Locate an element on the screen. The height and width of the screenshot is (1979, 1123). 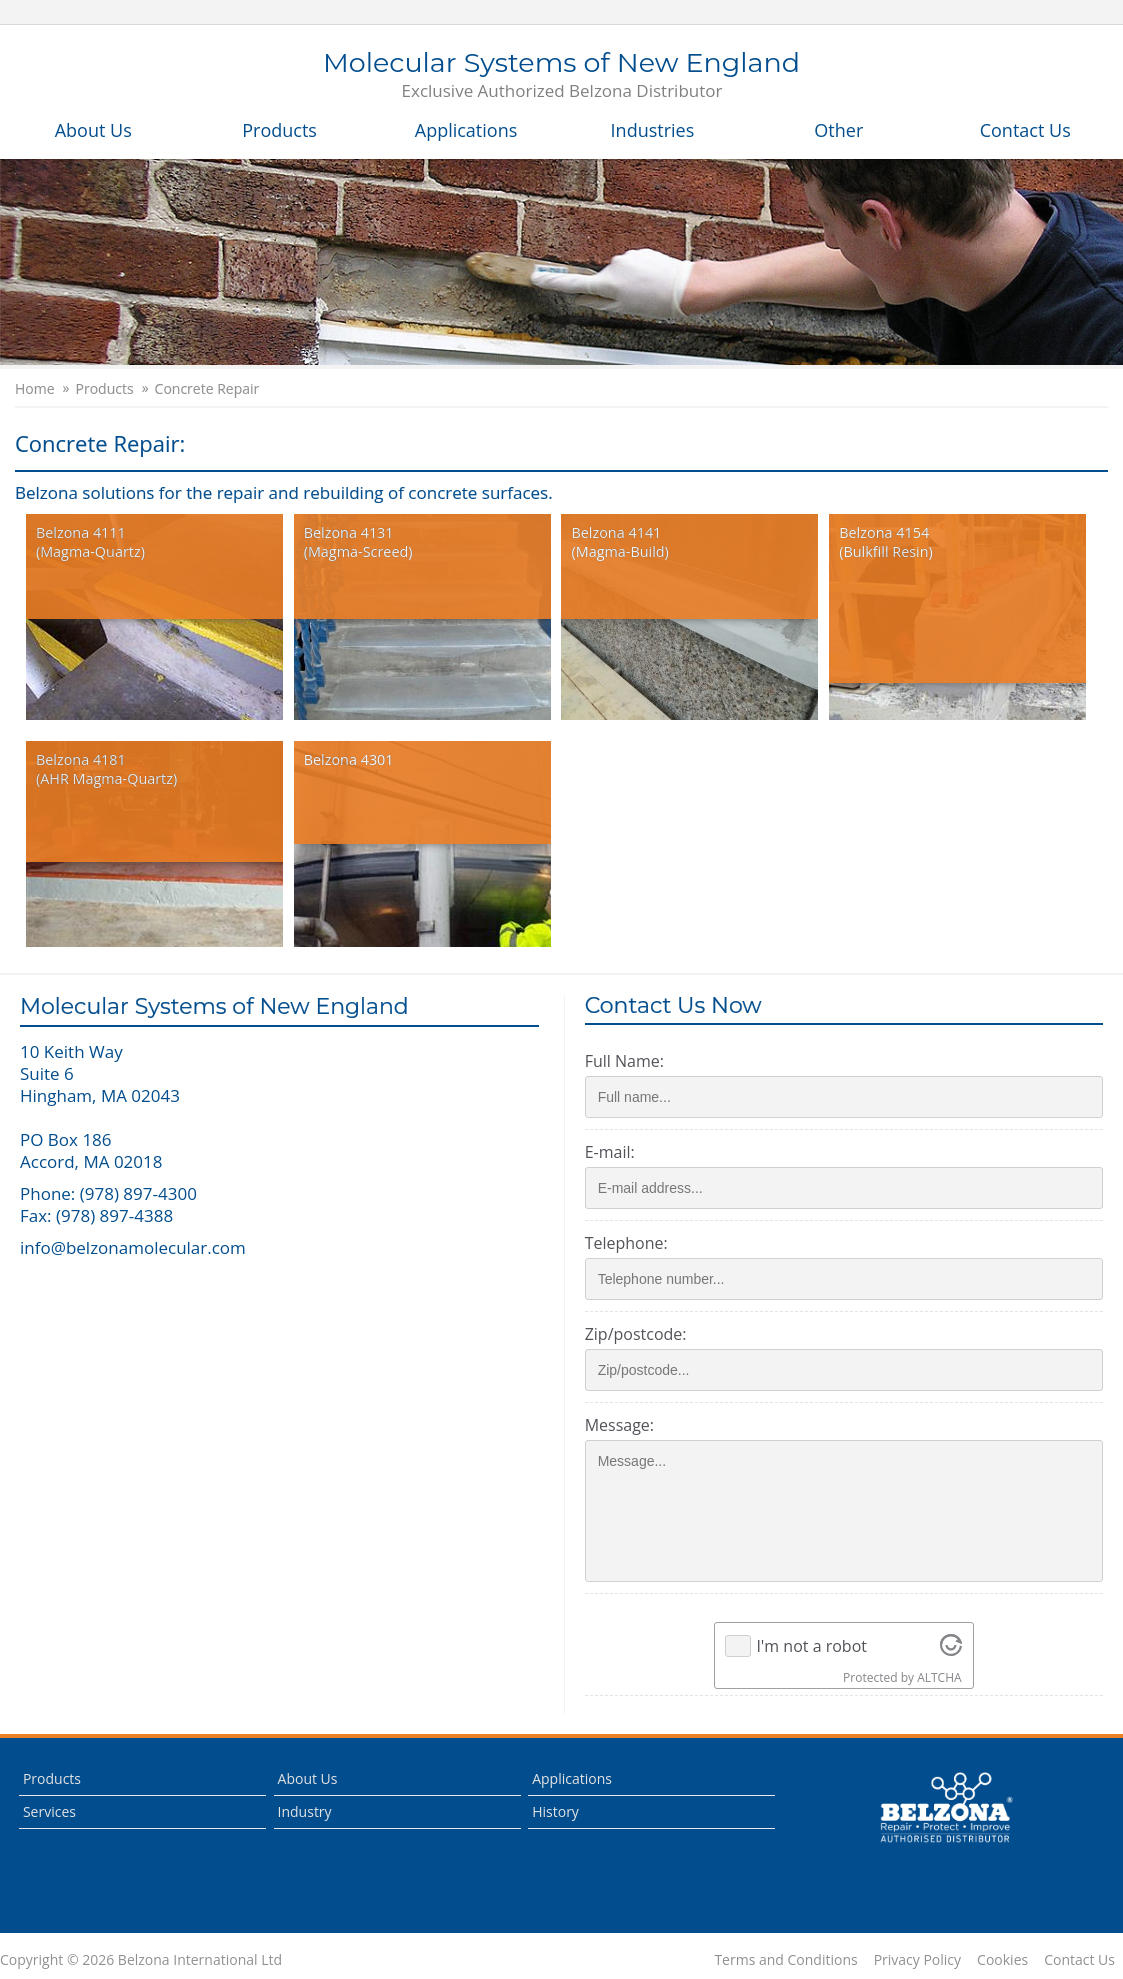
Services is located at coordinates (49, 1811).